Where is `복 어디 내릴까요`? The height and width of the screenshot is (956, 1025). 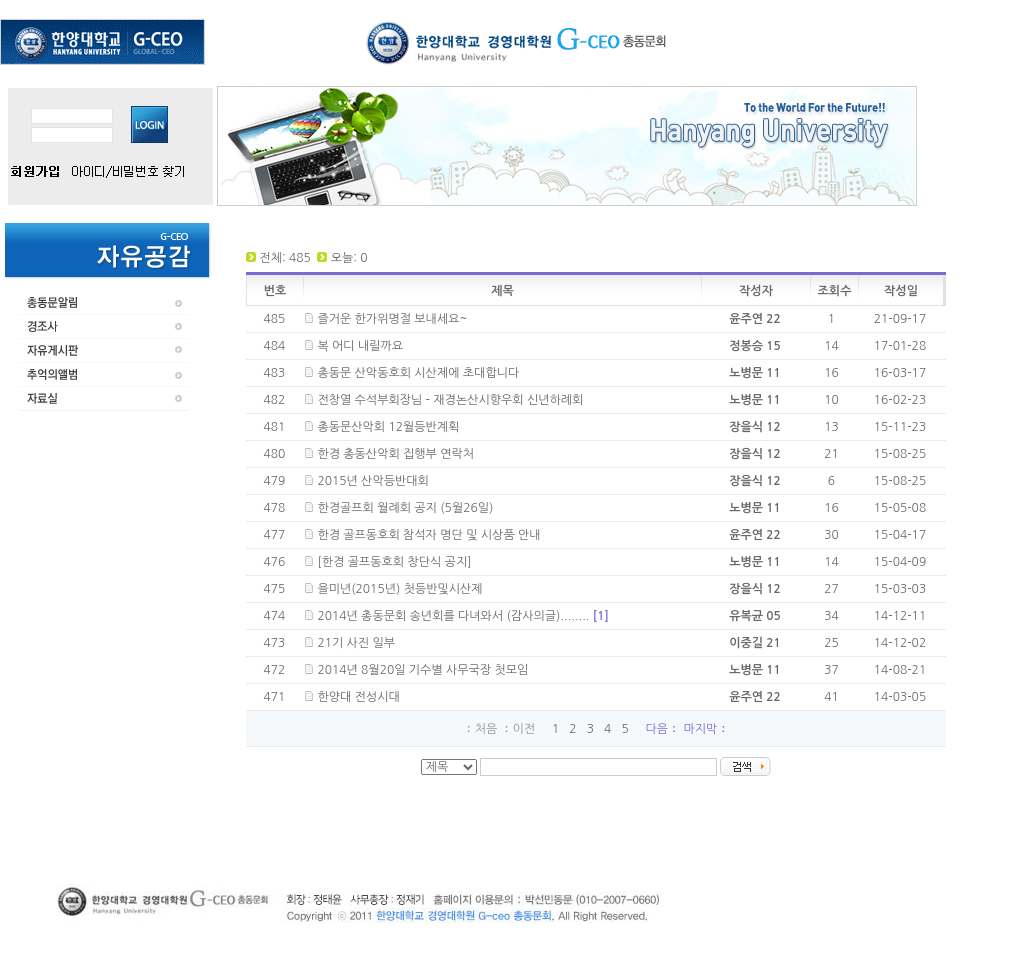 복 어디 내릴까요 is located at coordinates (360, 346).